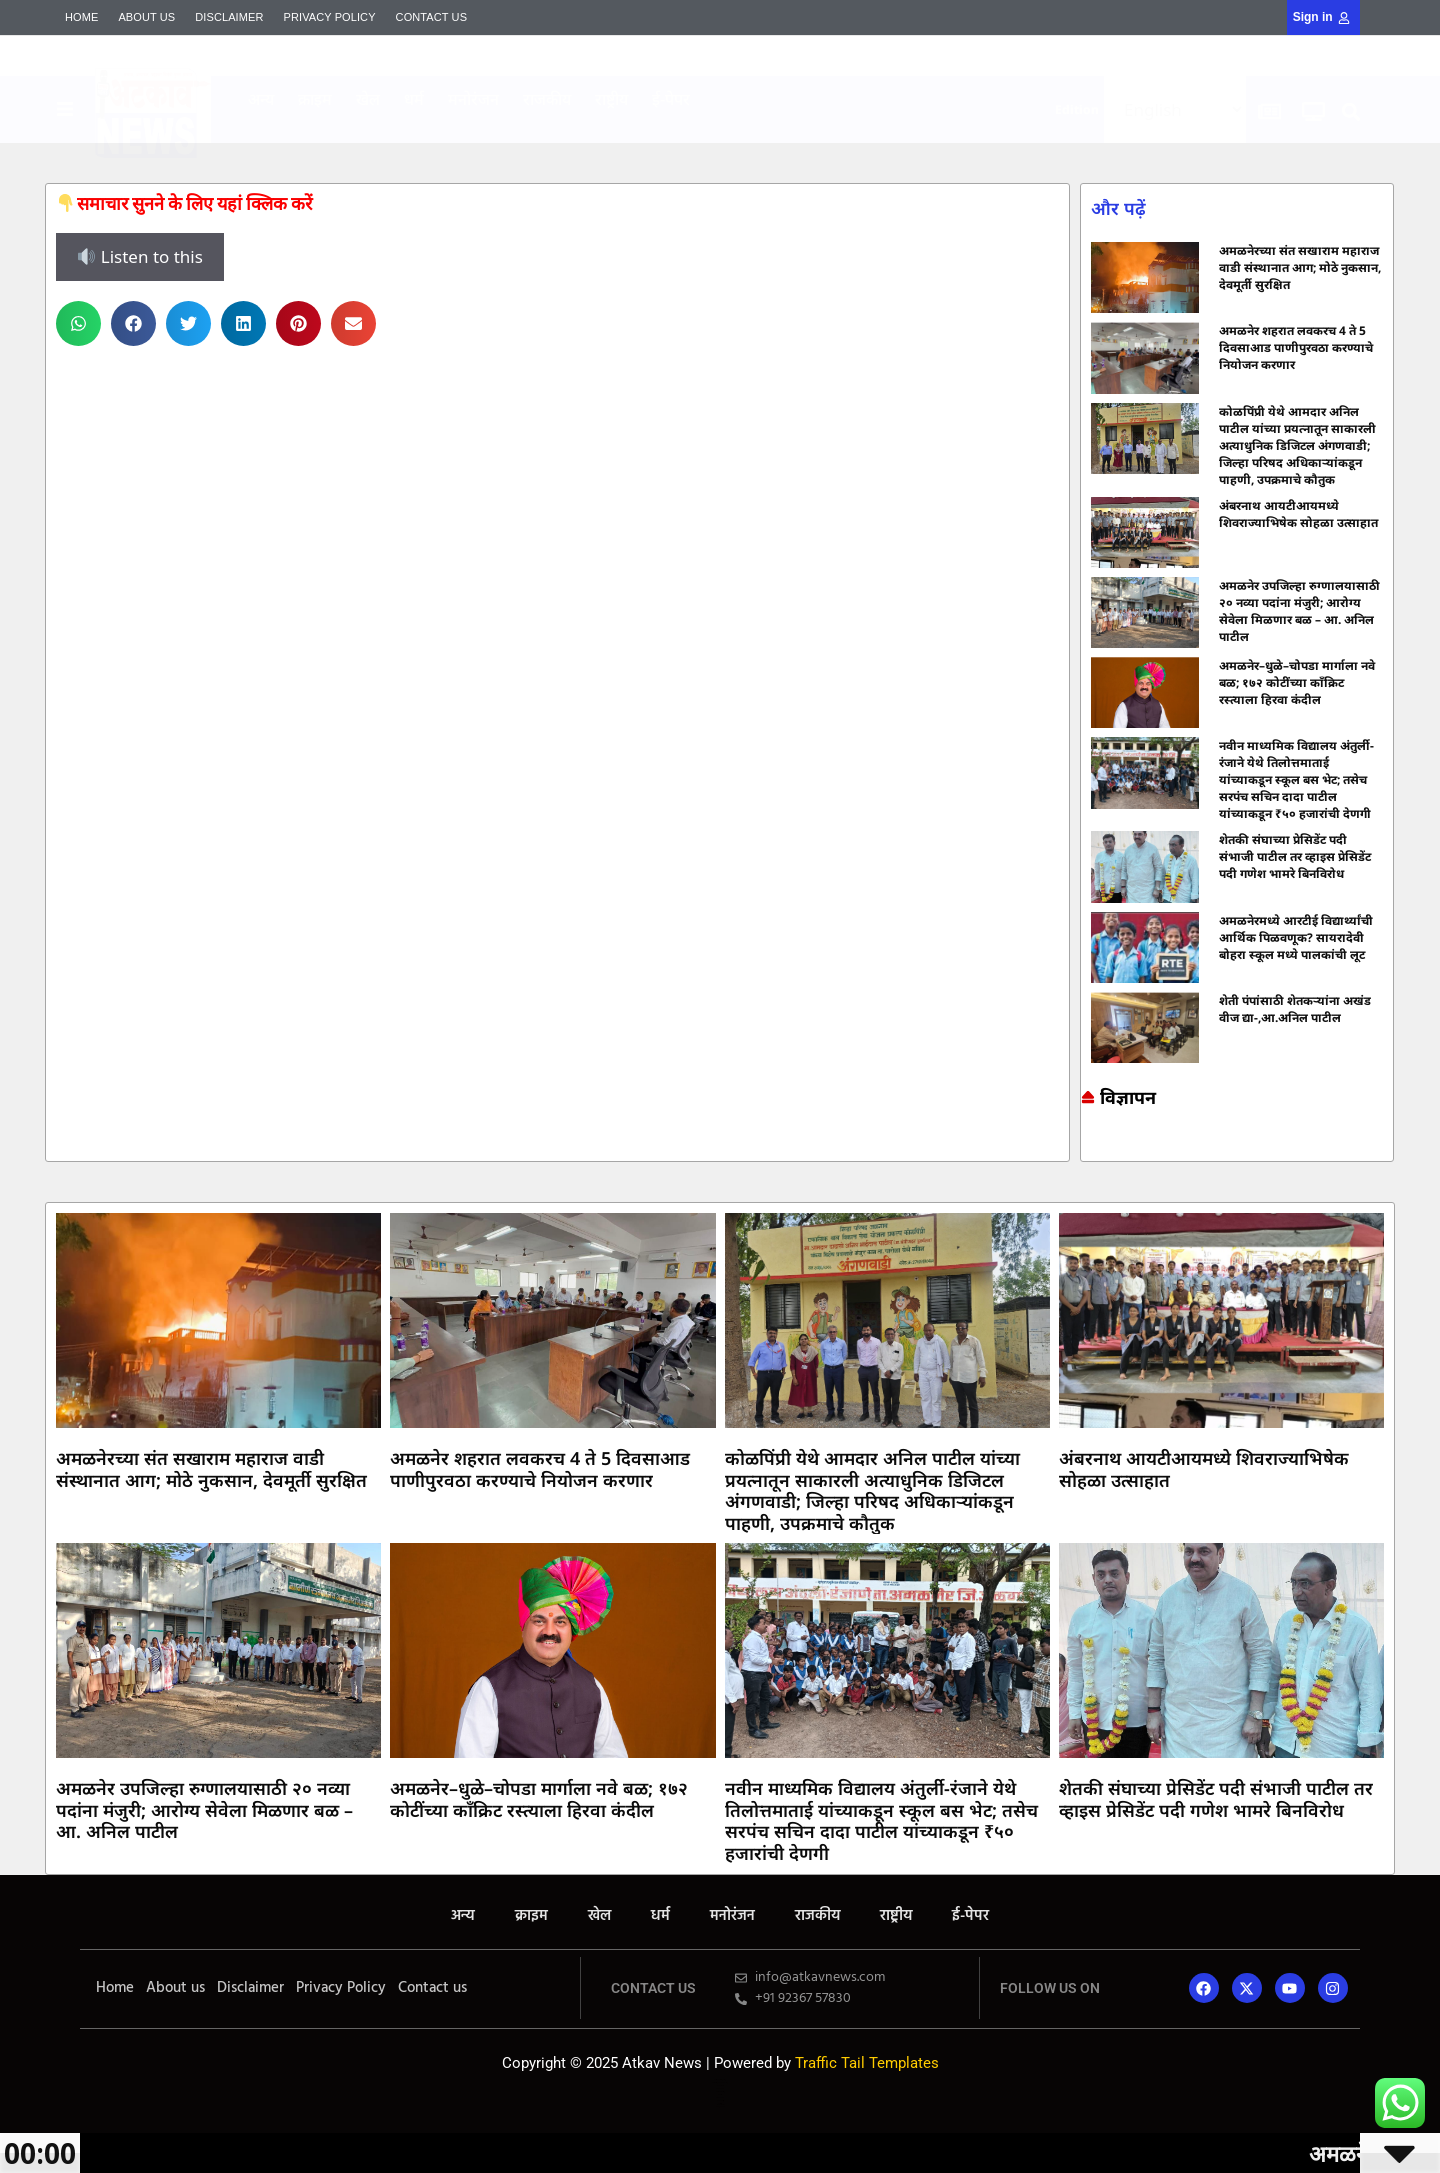 The image size is (1440, 2173). Describe the element at coordinates (635, 136) in the screenshot. I see `Mortarix` at that location.